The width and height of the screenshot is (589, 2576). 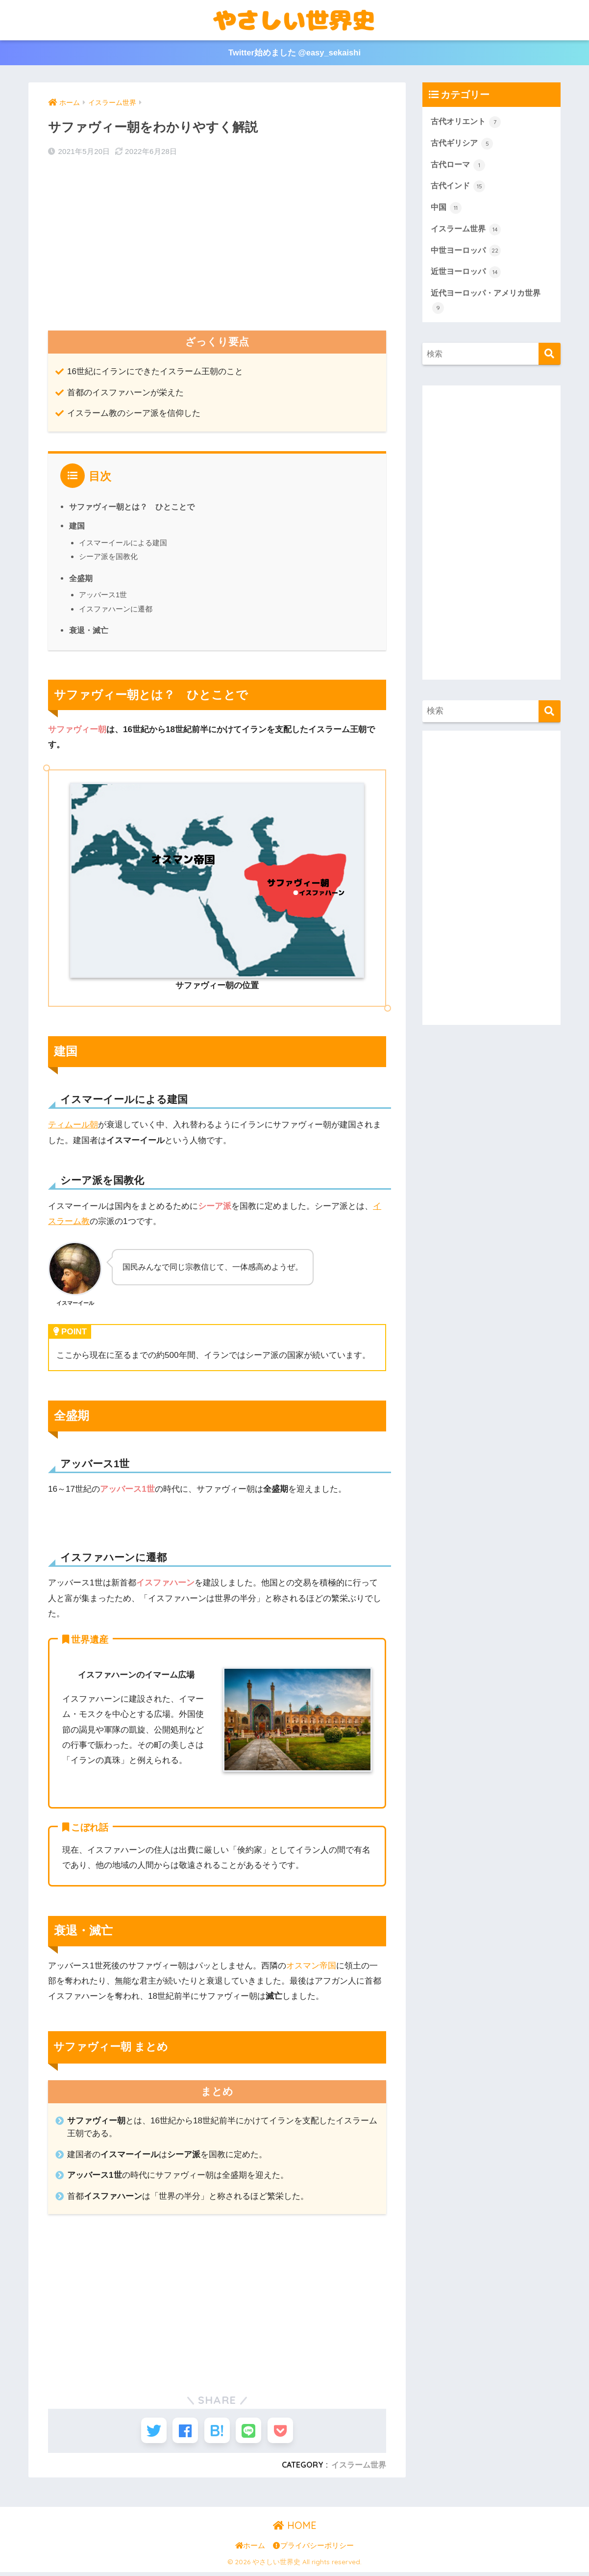 What do you see at coordinates (144, 2431) in the screenshot?
I see `[Twitterでシェアする]` at bounding box center [144, 2431].